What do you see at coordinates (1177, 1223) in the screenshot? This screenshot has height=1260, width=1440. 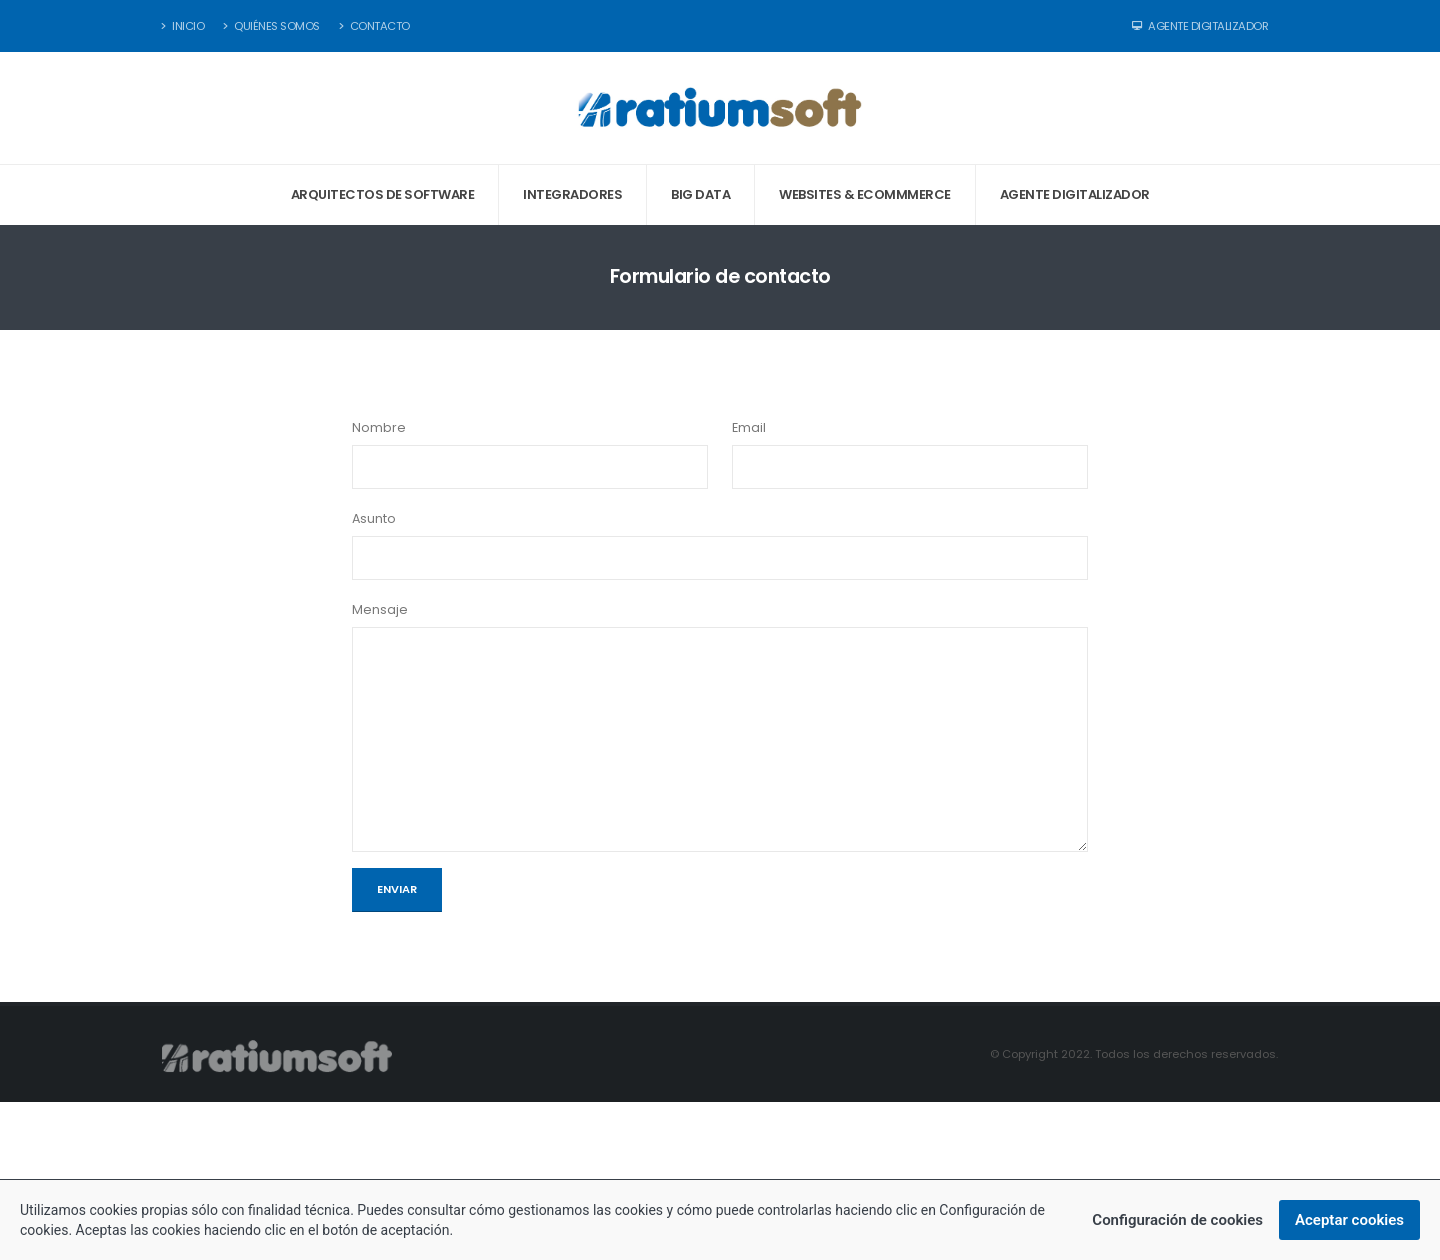 I see `Configuración de cookies` at bounding box center [1177, 1223].